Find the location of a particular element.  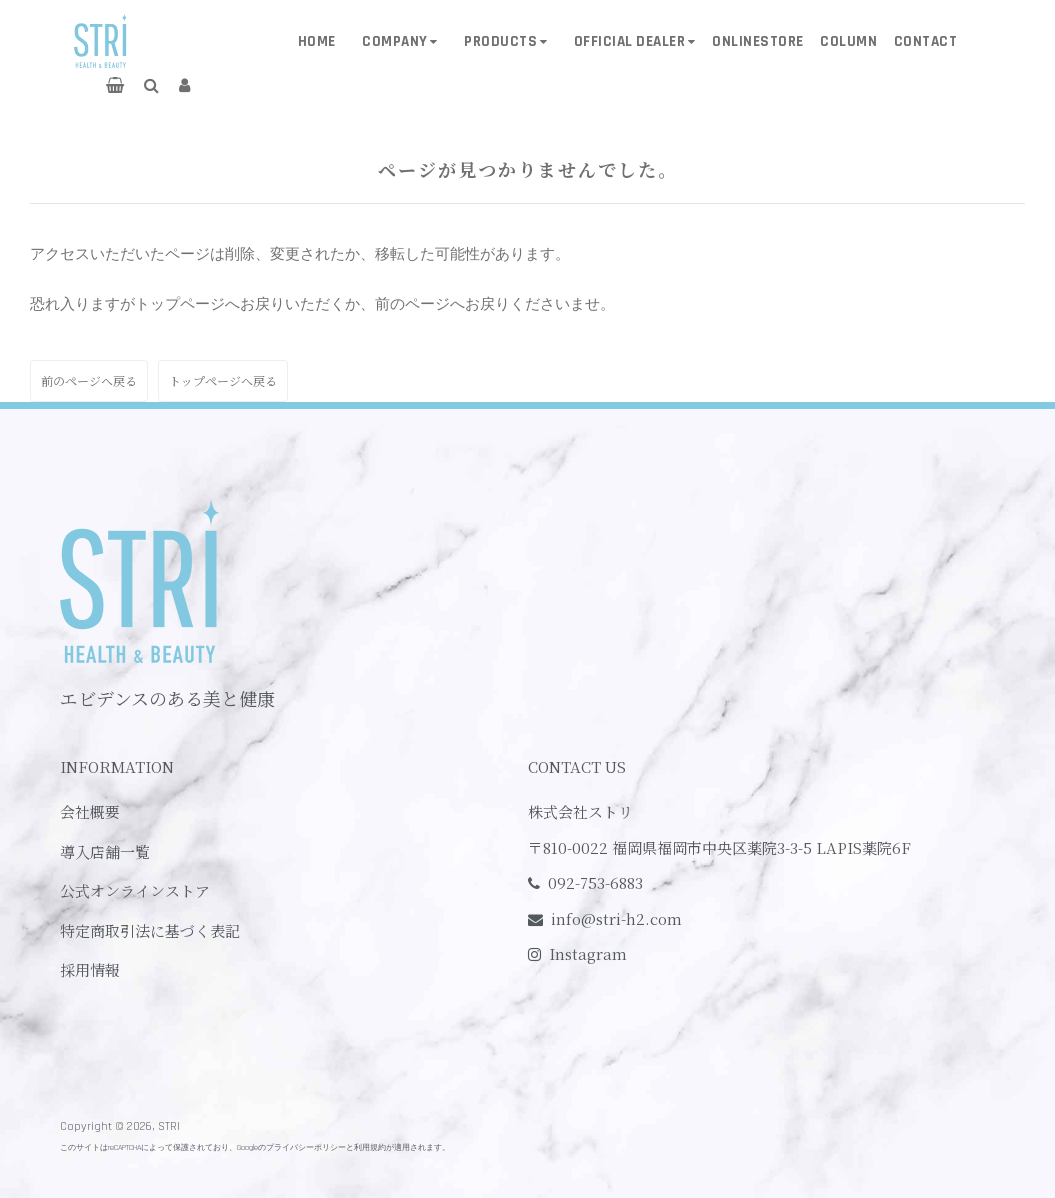

PRODUCTS is located at coordinates (500, 41).